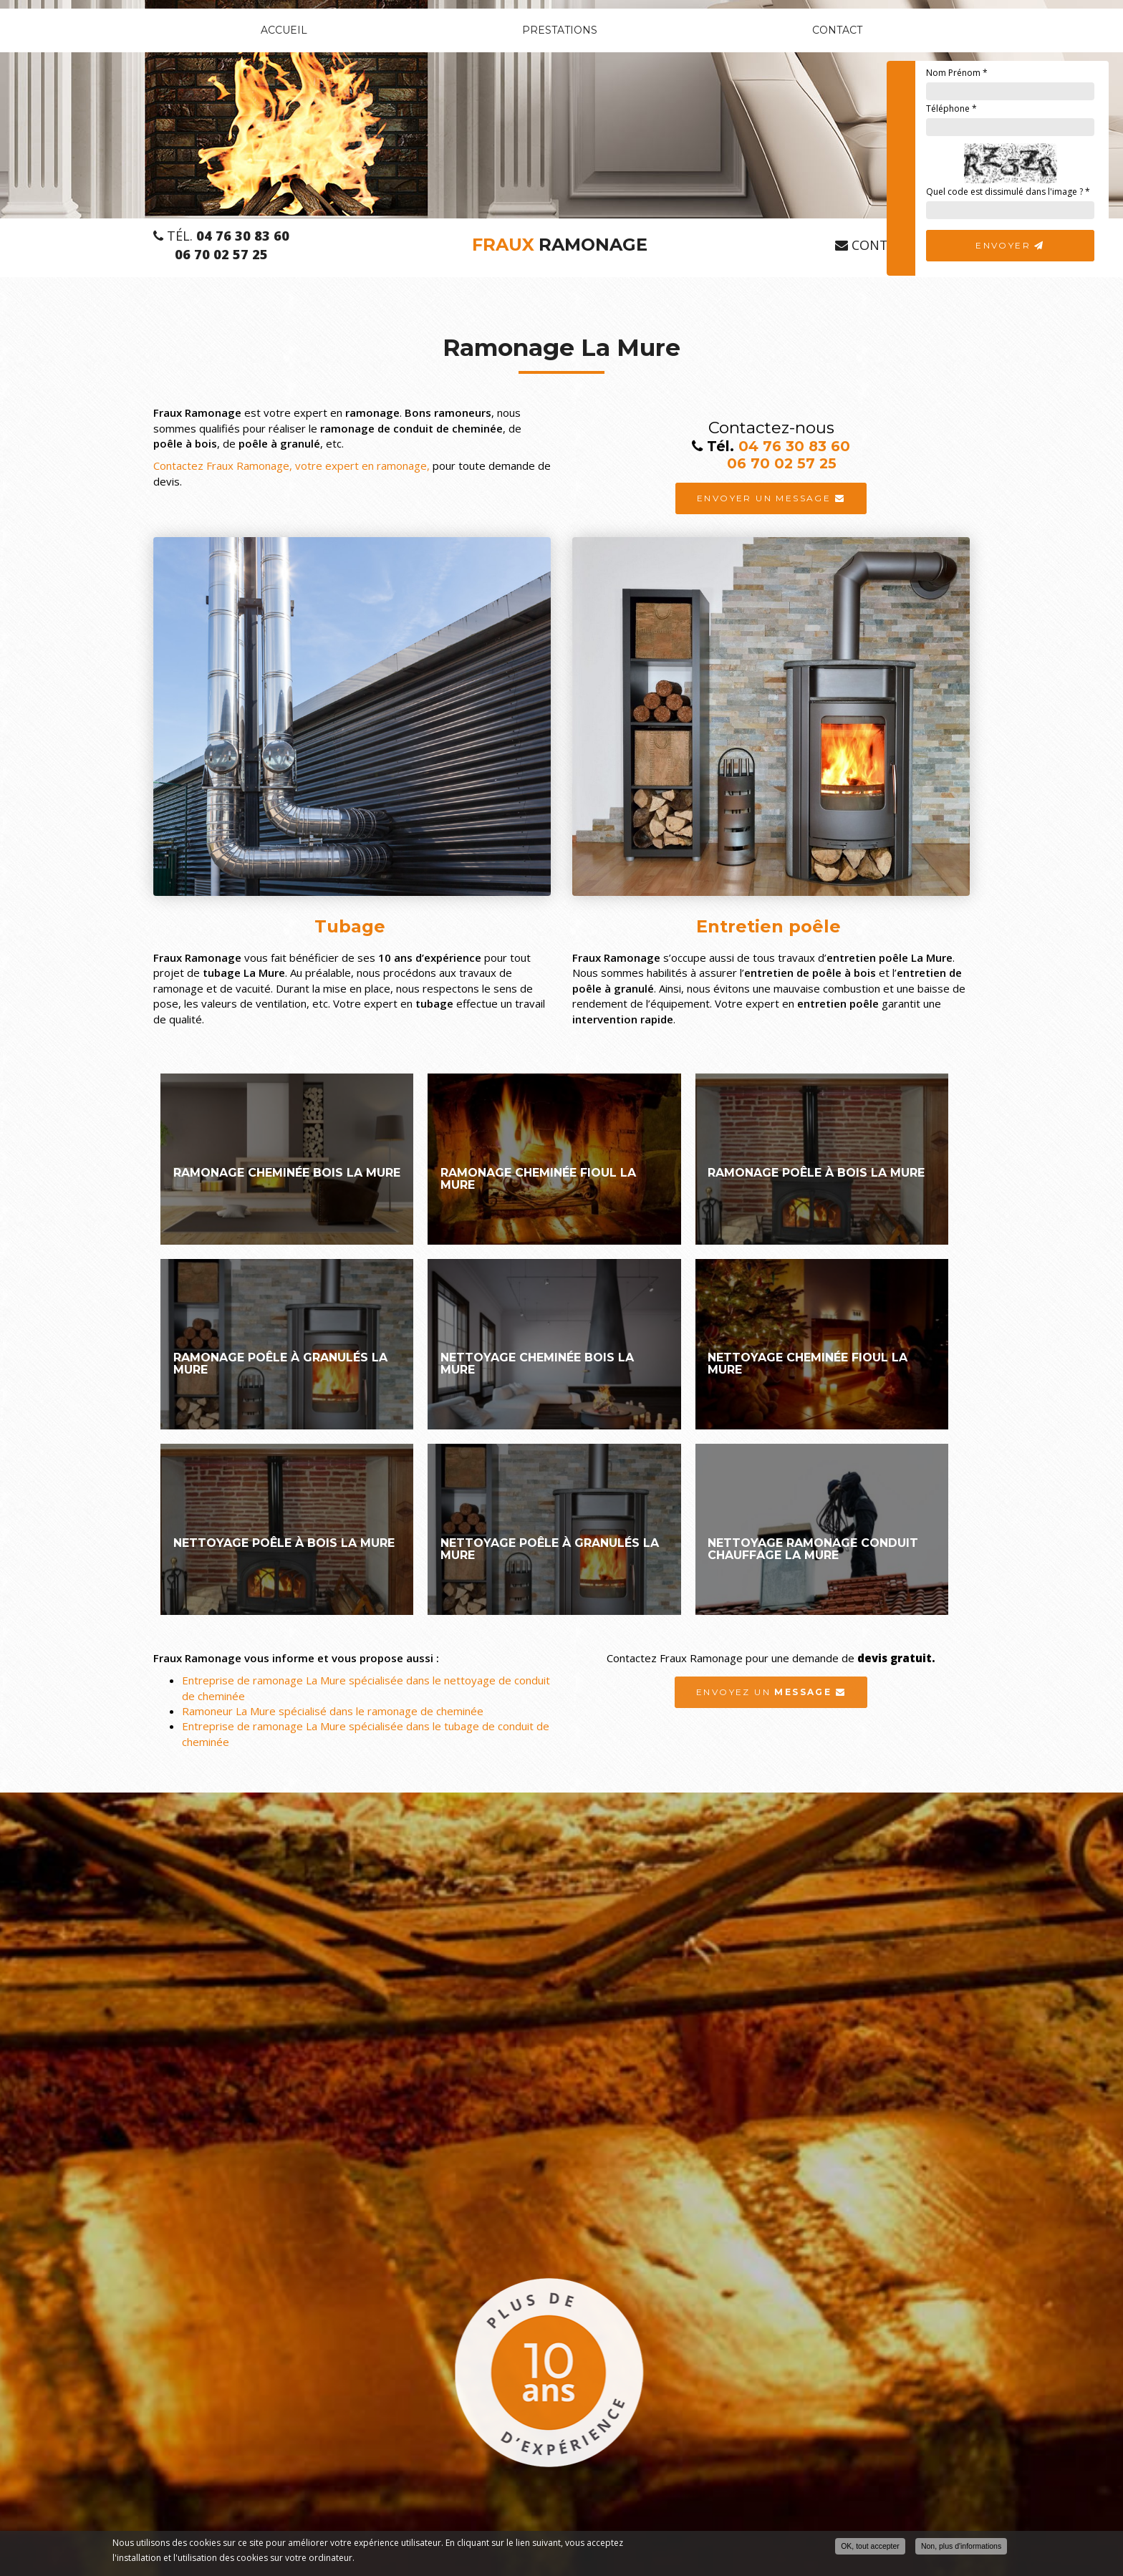  I want to click on Envoyez un, so click(771, 1692).